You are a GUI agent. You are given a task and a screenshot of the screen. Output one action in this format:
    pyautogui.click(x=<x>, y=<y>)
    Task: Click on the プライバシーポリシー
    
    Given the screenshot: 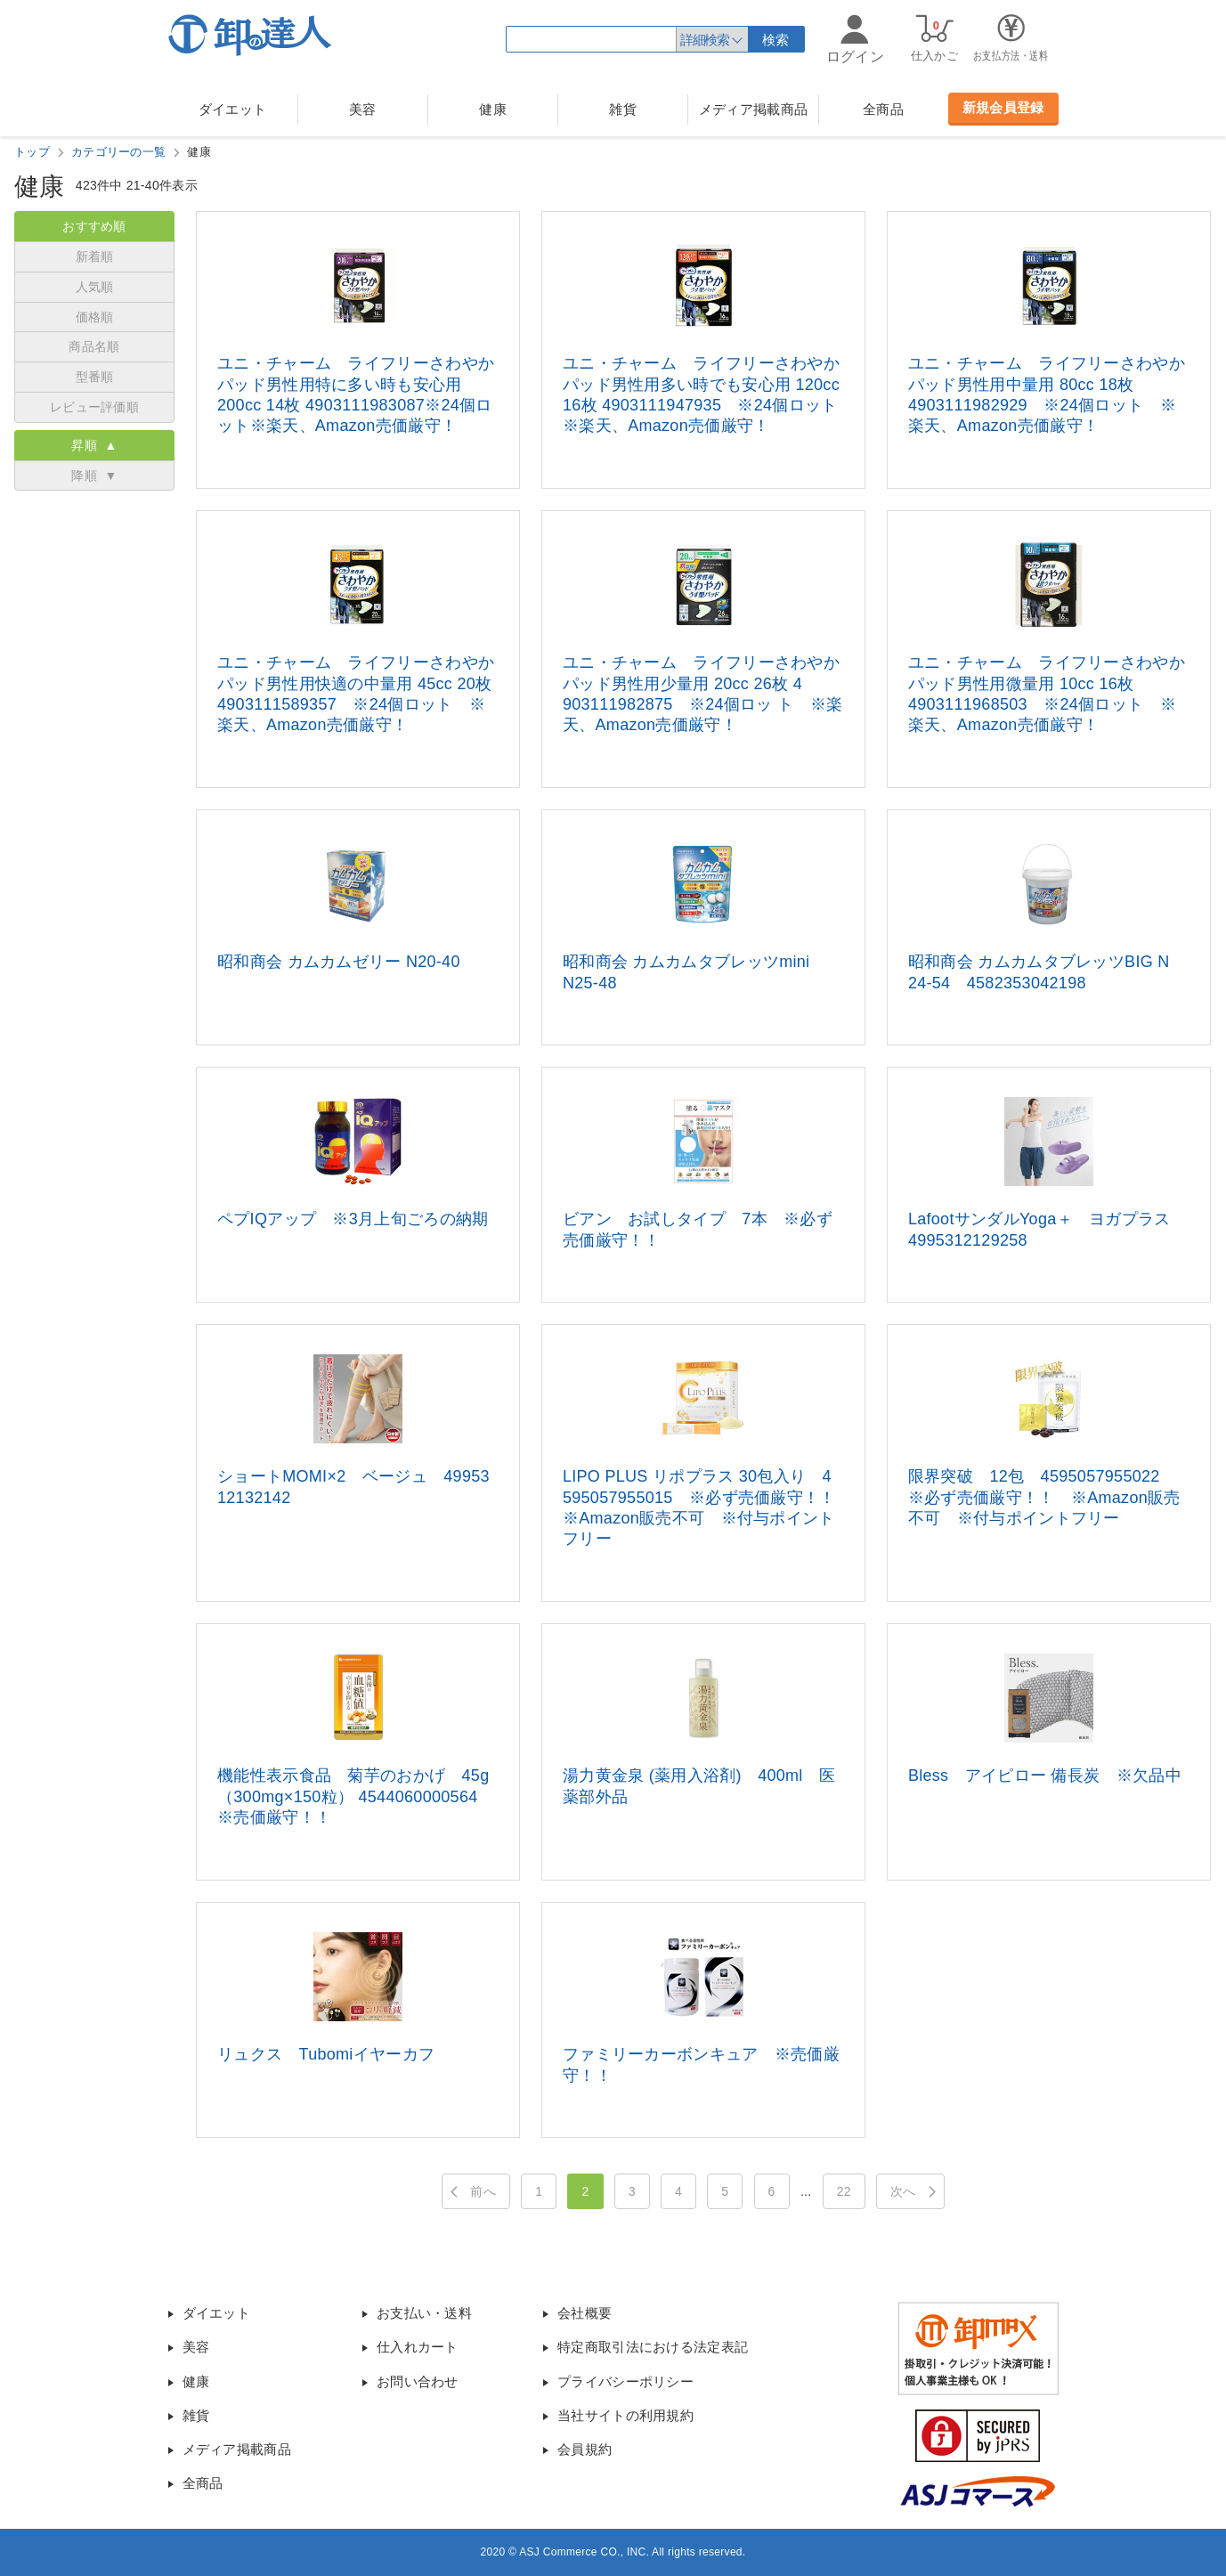 What is the action you would take?
    pyautogui.click(x=625, y=2381)
    